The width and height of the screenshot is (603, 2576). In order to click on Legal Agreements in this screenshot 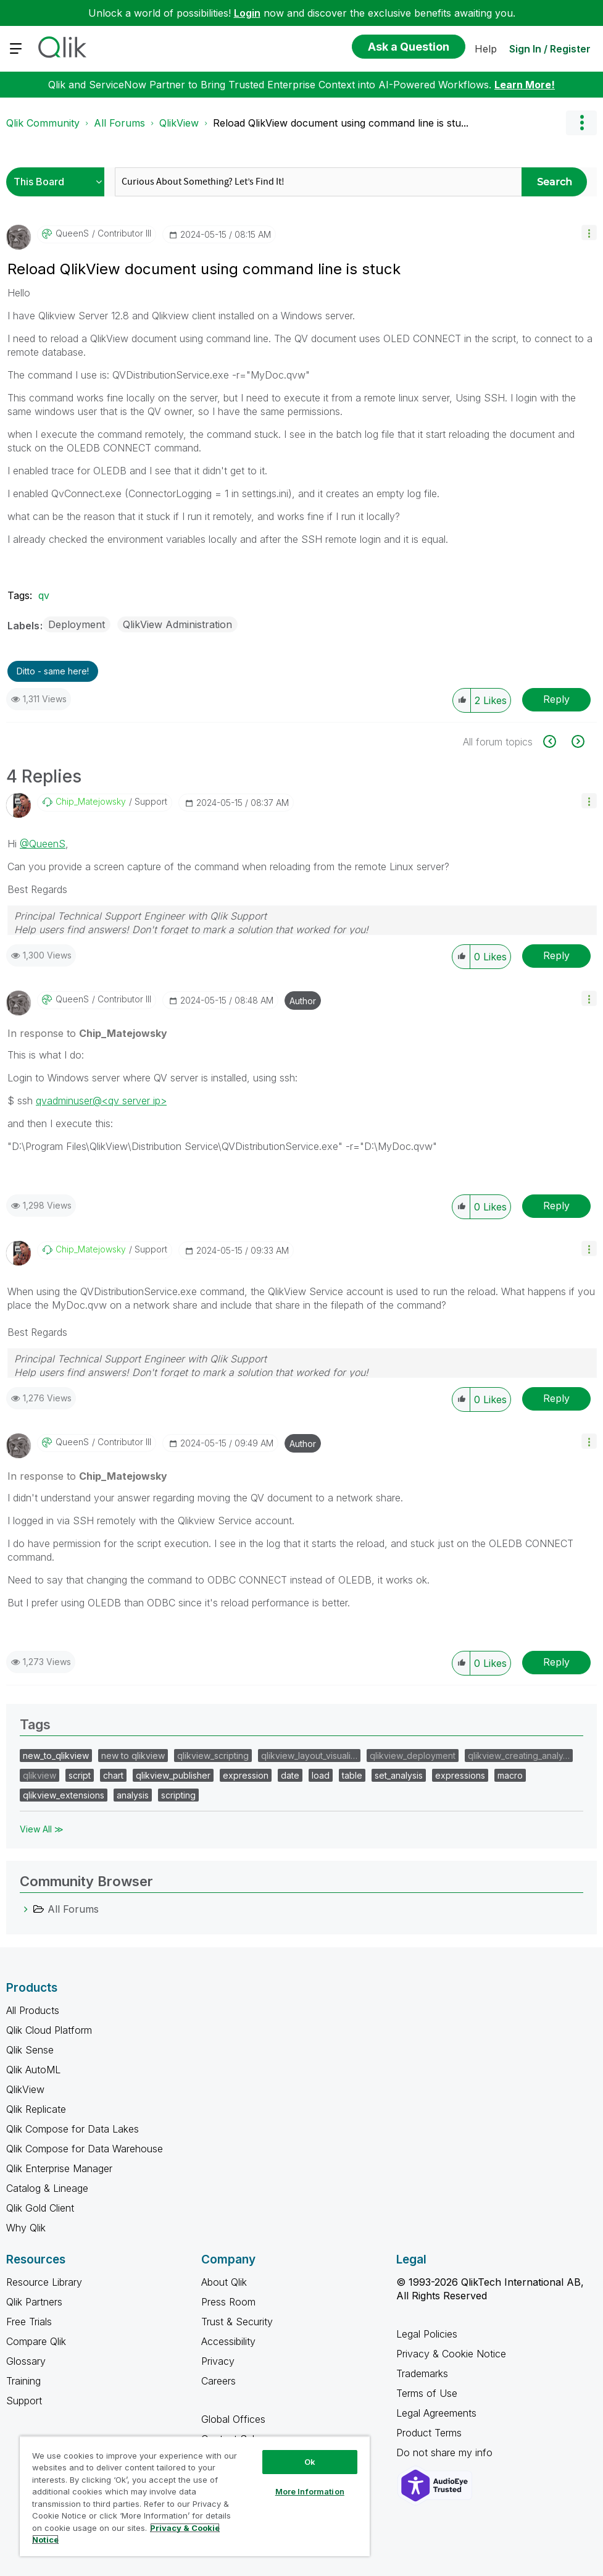, I will do `click(436, 2413)`.